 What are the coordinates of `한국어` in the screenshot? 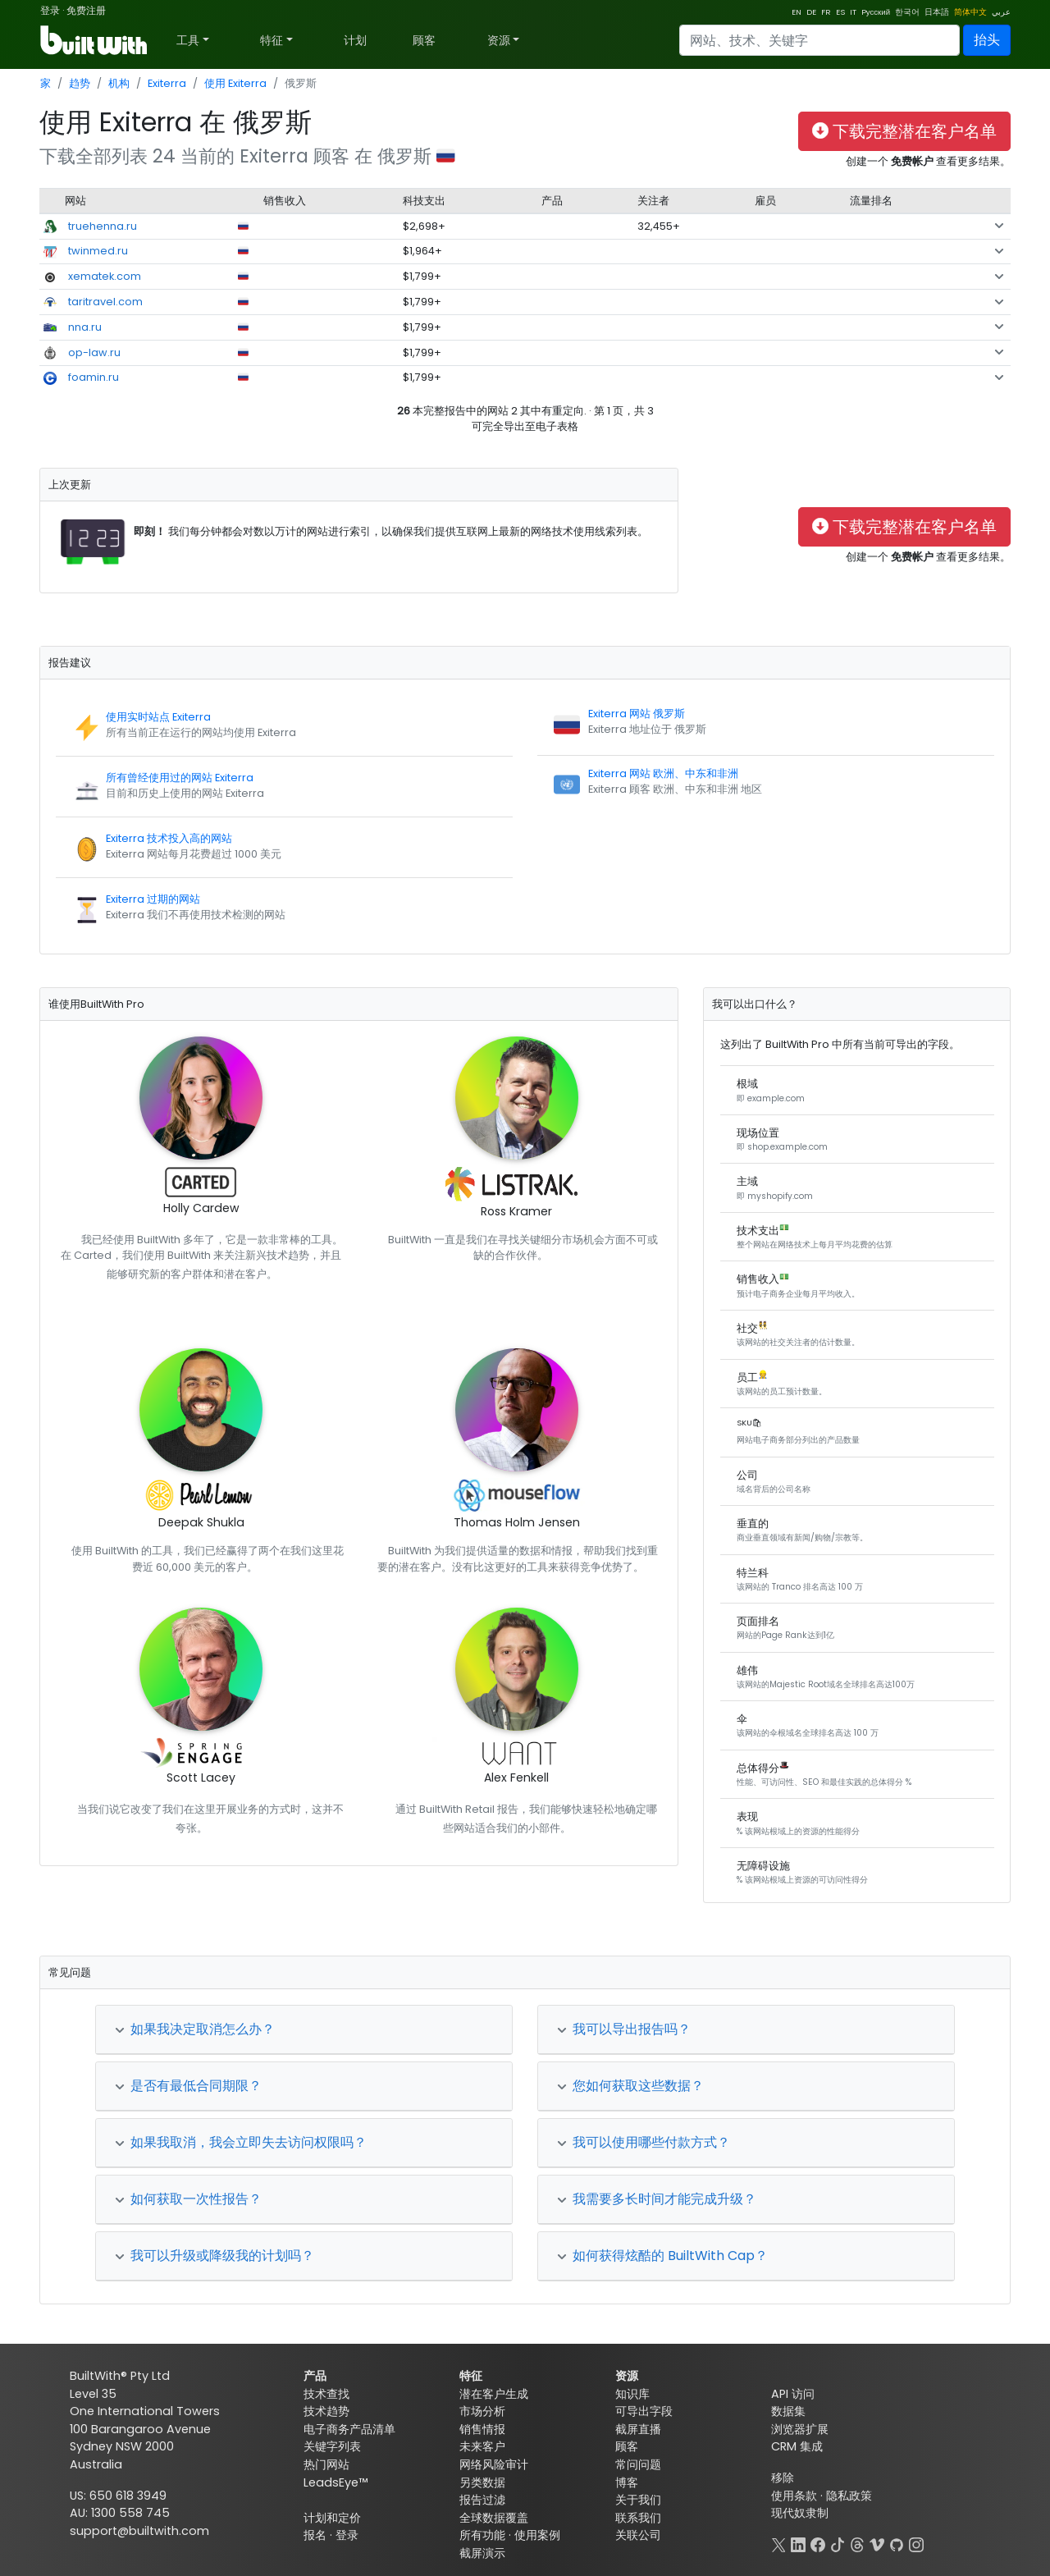 It's located at (907, 12).